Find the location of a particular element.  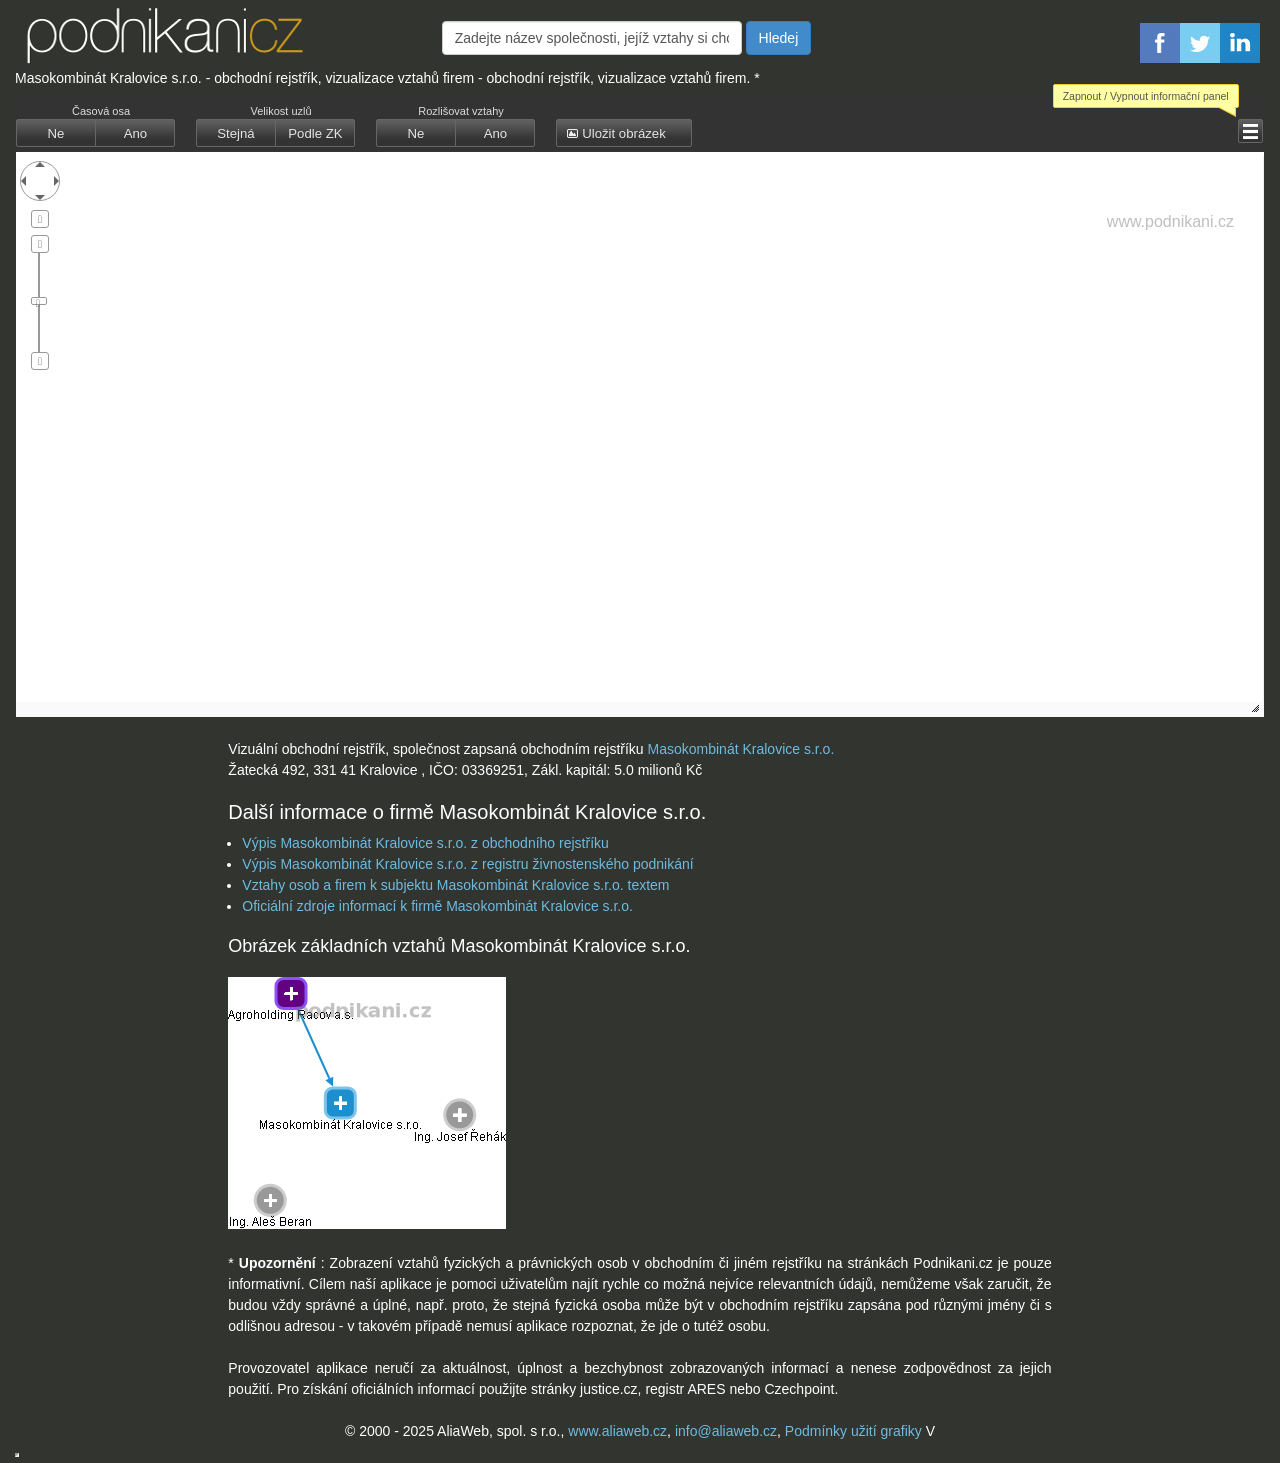

Podmínky užití grafiky is located at coordinates (853, 1431).